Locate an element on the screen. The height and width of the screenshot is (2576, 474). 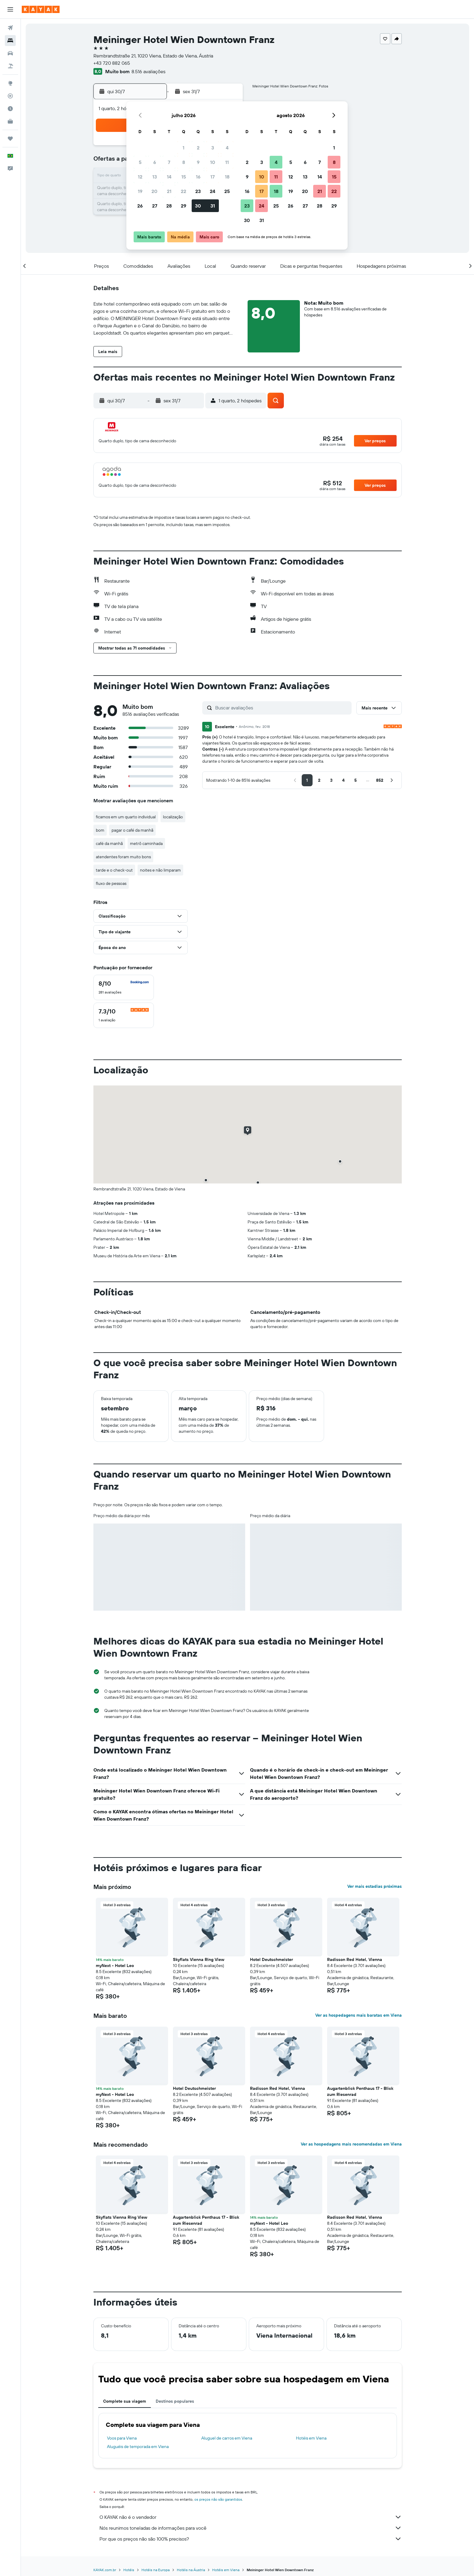
2 [button] is located at coordinates (198, 148).